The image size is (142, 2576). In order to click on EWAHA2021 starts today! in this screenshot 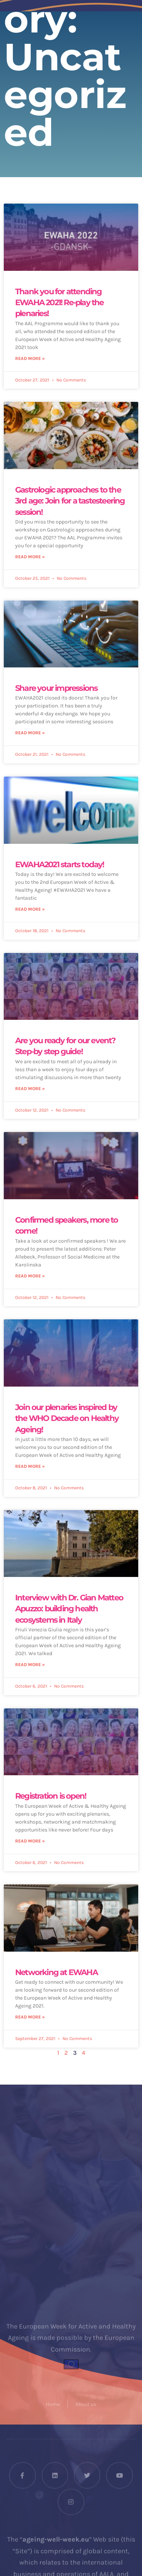, I will do `click(59, 864)`.